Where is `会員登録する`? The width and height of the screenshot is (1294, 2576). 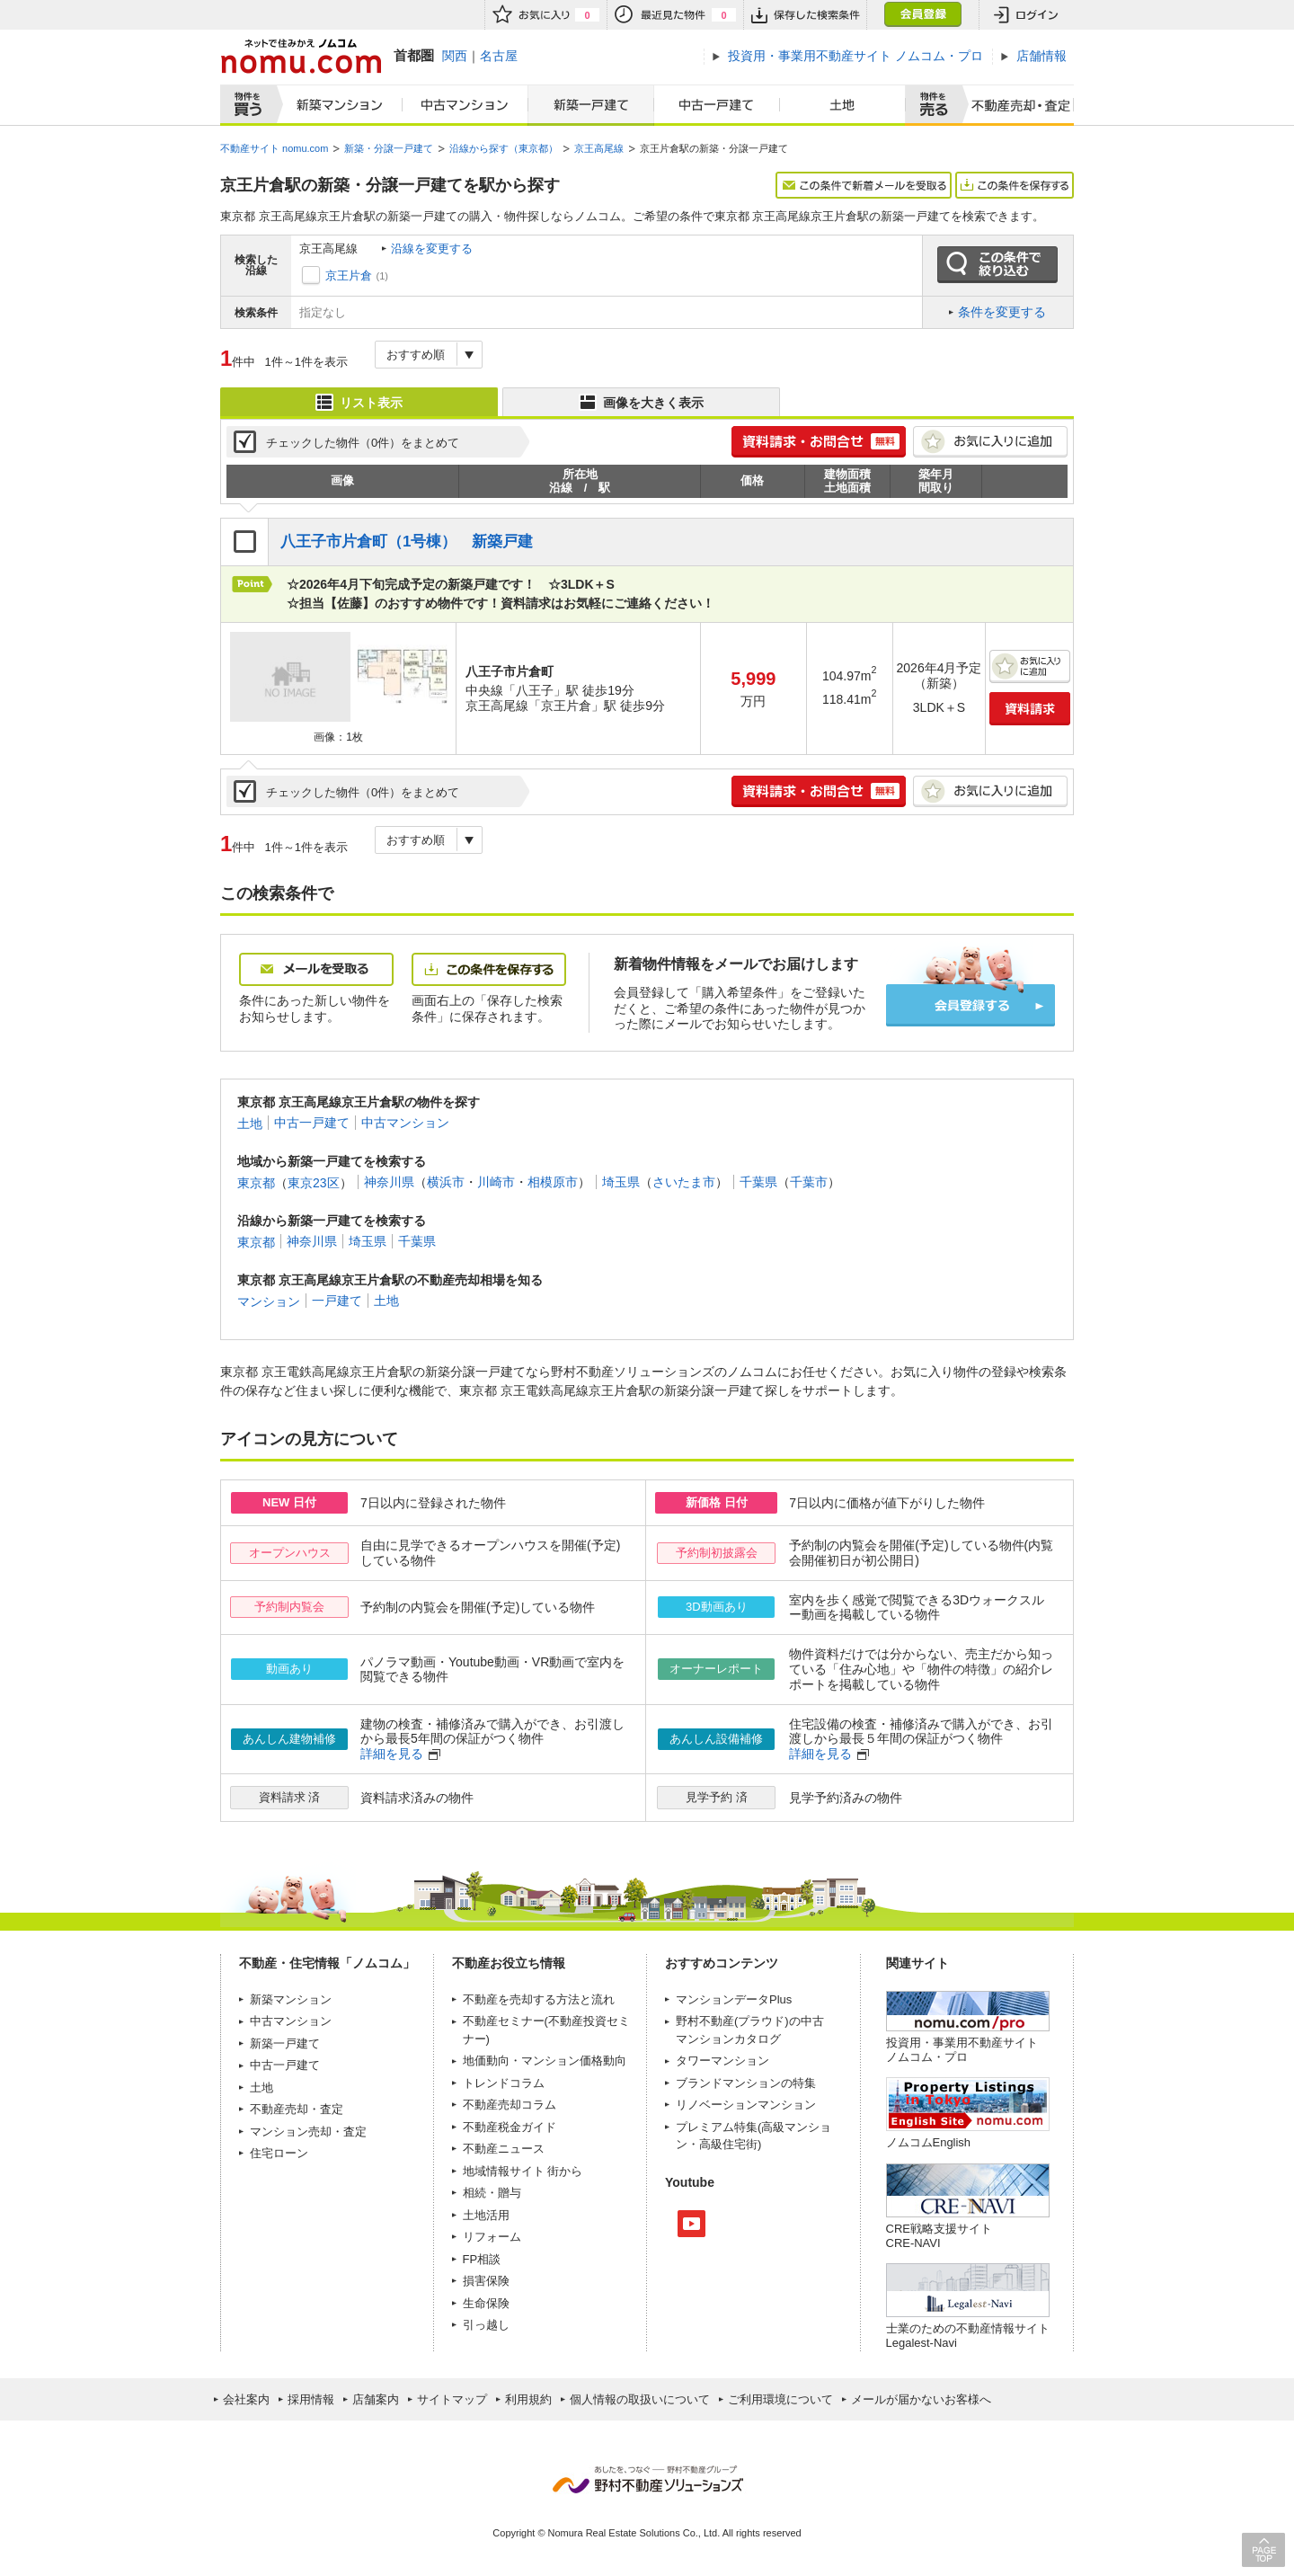 会員登録する is located at coordinates (970, 1005).